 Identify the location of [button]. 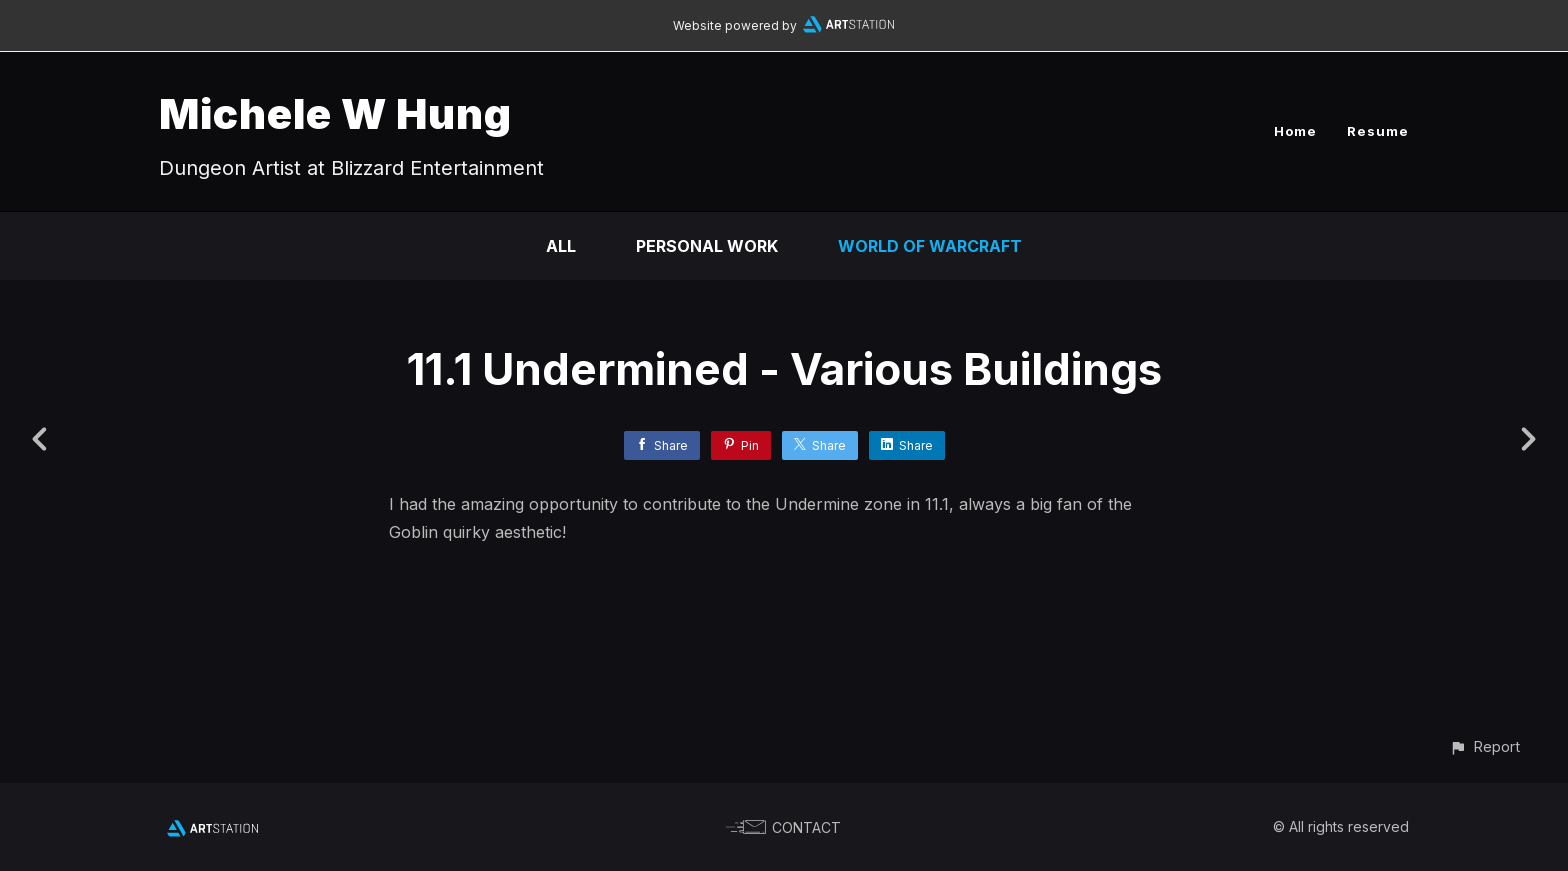
(1484, 746).